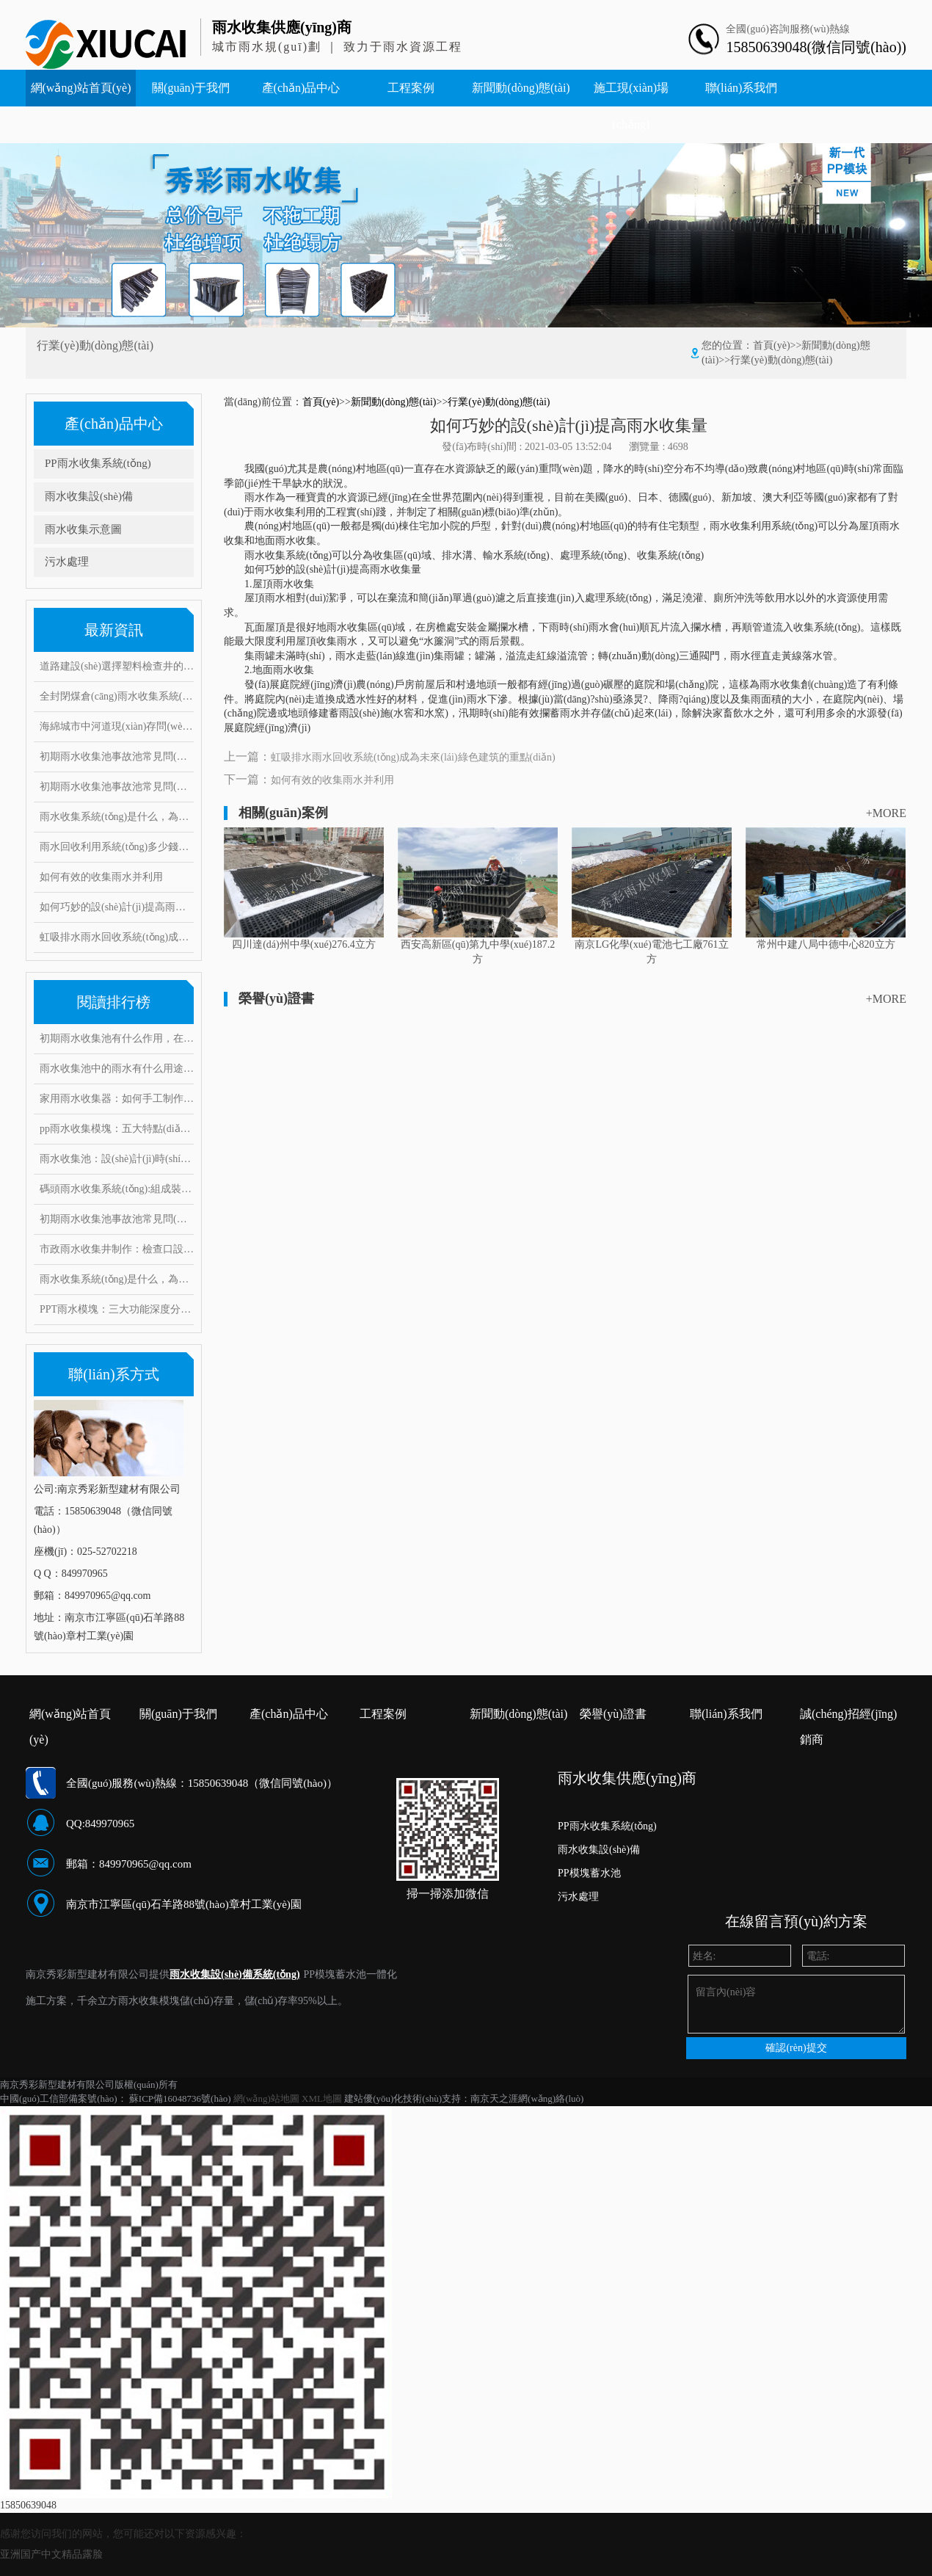 The image size is (932, 2576). Describe the element at coordinates (117, 1158) in the screenshot. I see `雨水收集池：設(shè)計(jì)時(shí)要考慮什么因素？常見的問(wèn)題和對(duì)策有哪些！` at that location.